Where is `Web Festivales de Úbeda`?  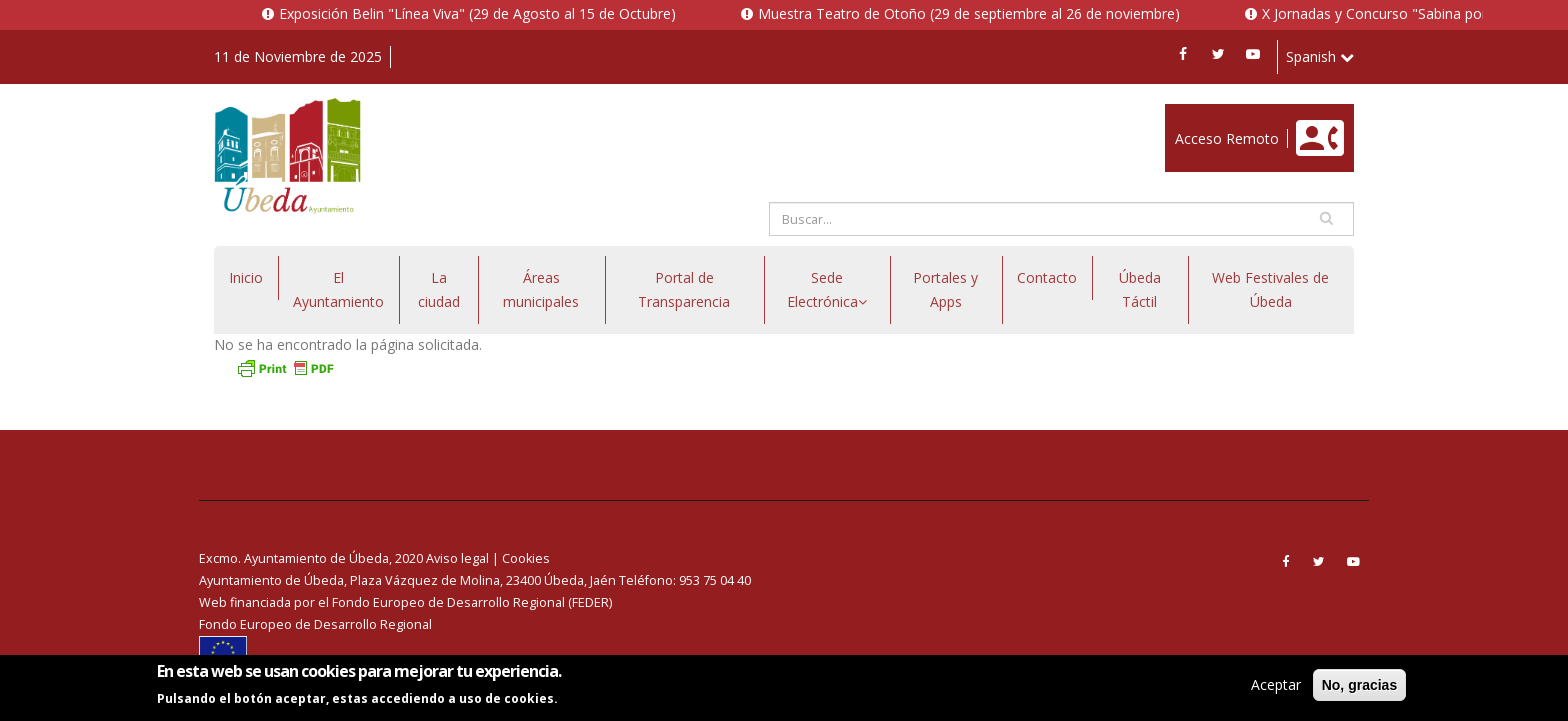
Web Festivales de Úbeda is located at coordinates (1270, 289).